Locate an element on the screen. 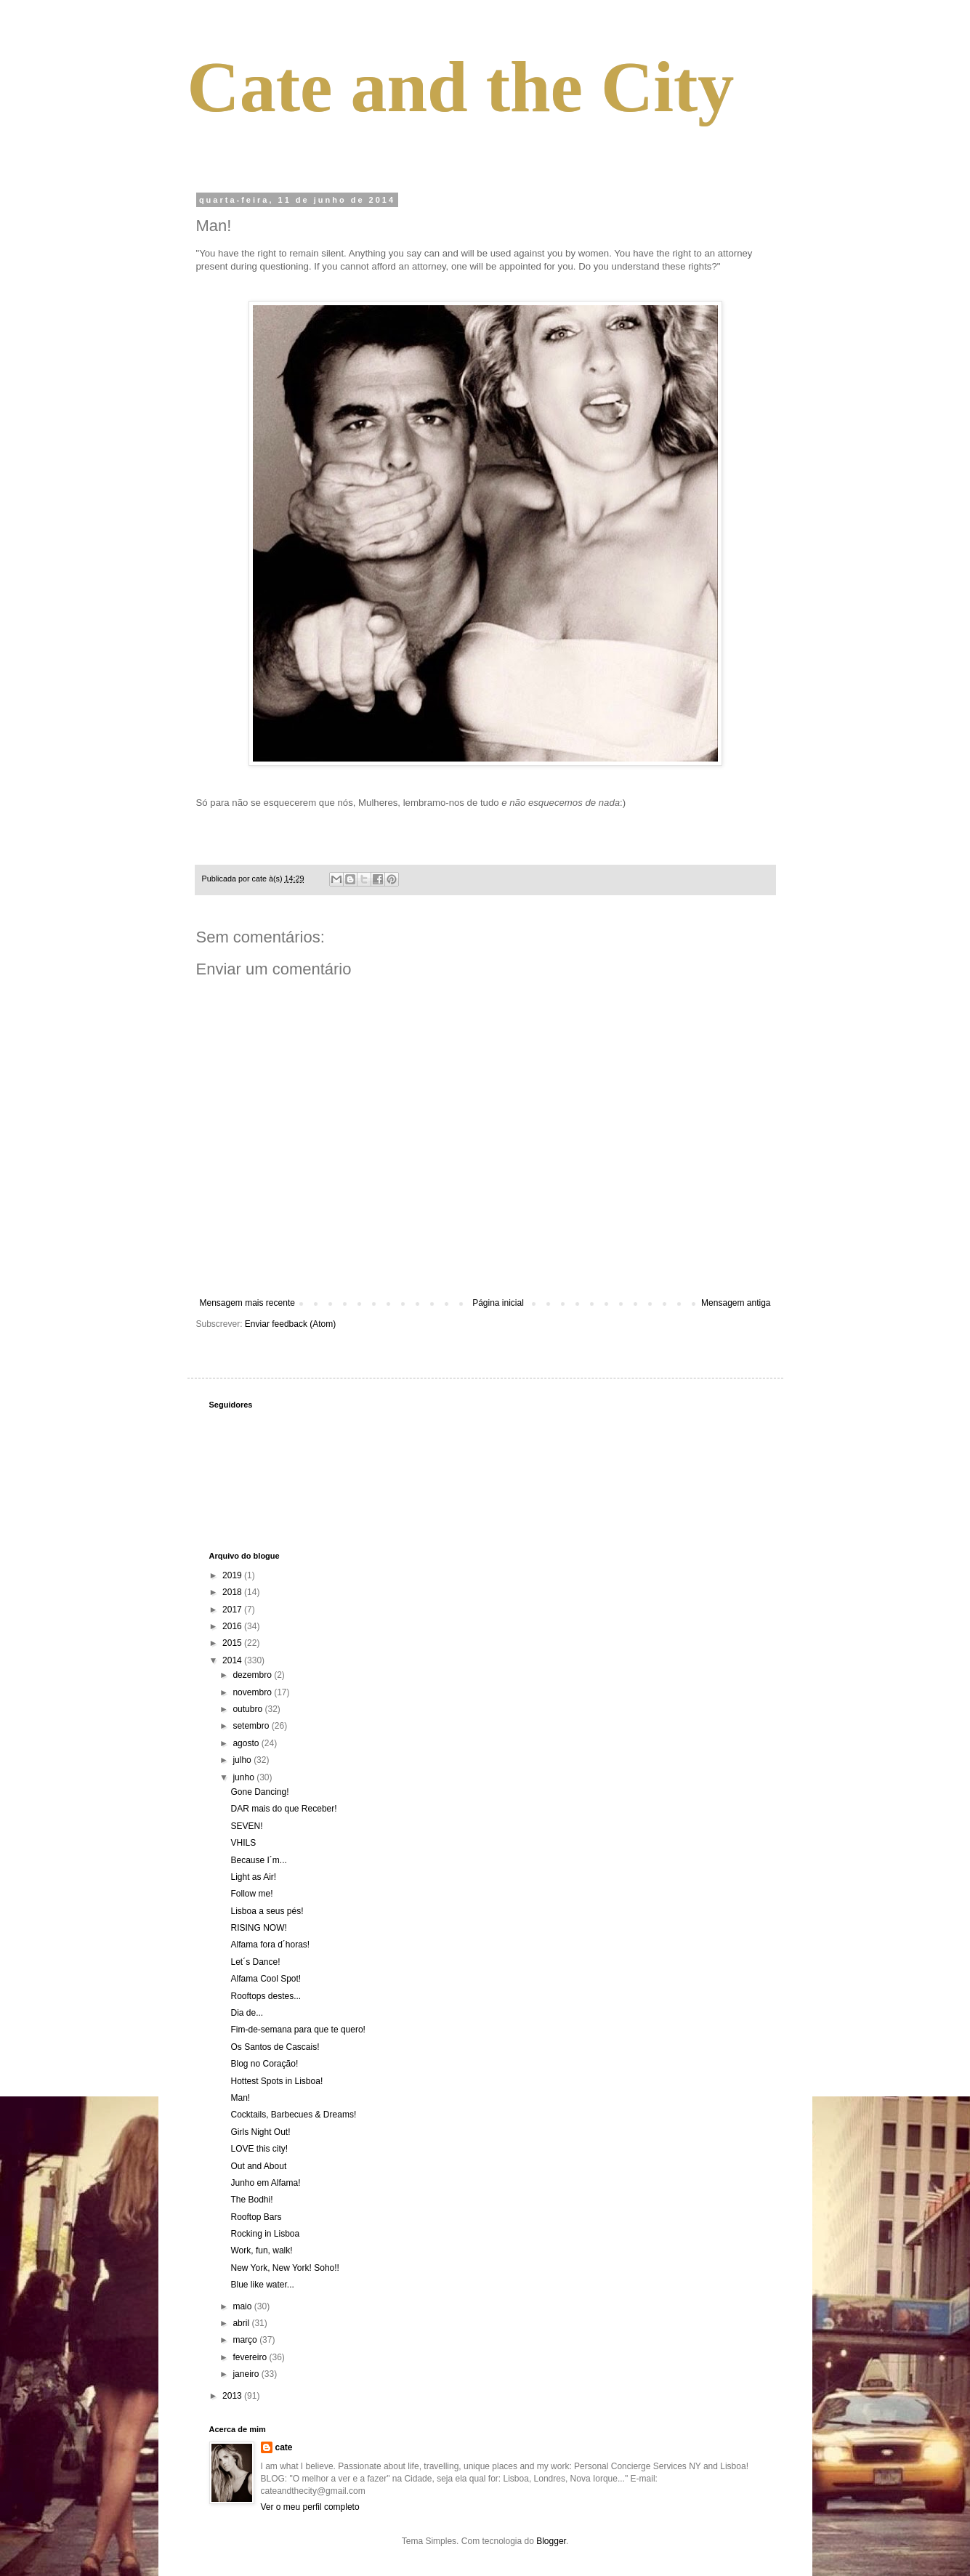 This screenshot has height=2576, width=970. Rocking in Lisboa is located at coordinates (264, 2234).